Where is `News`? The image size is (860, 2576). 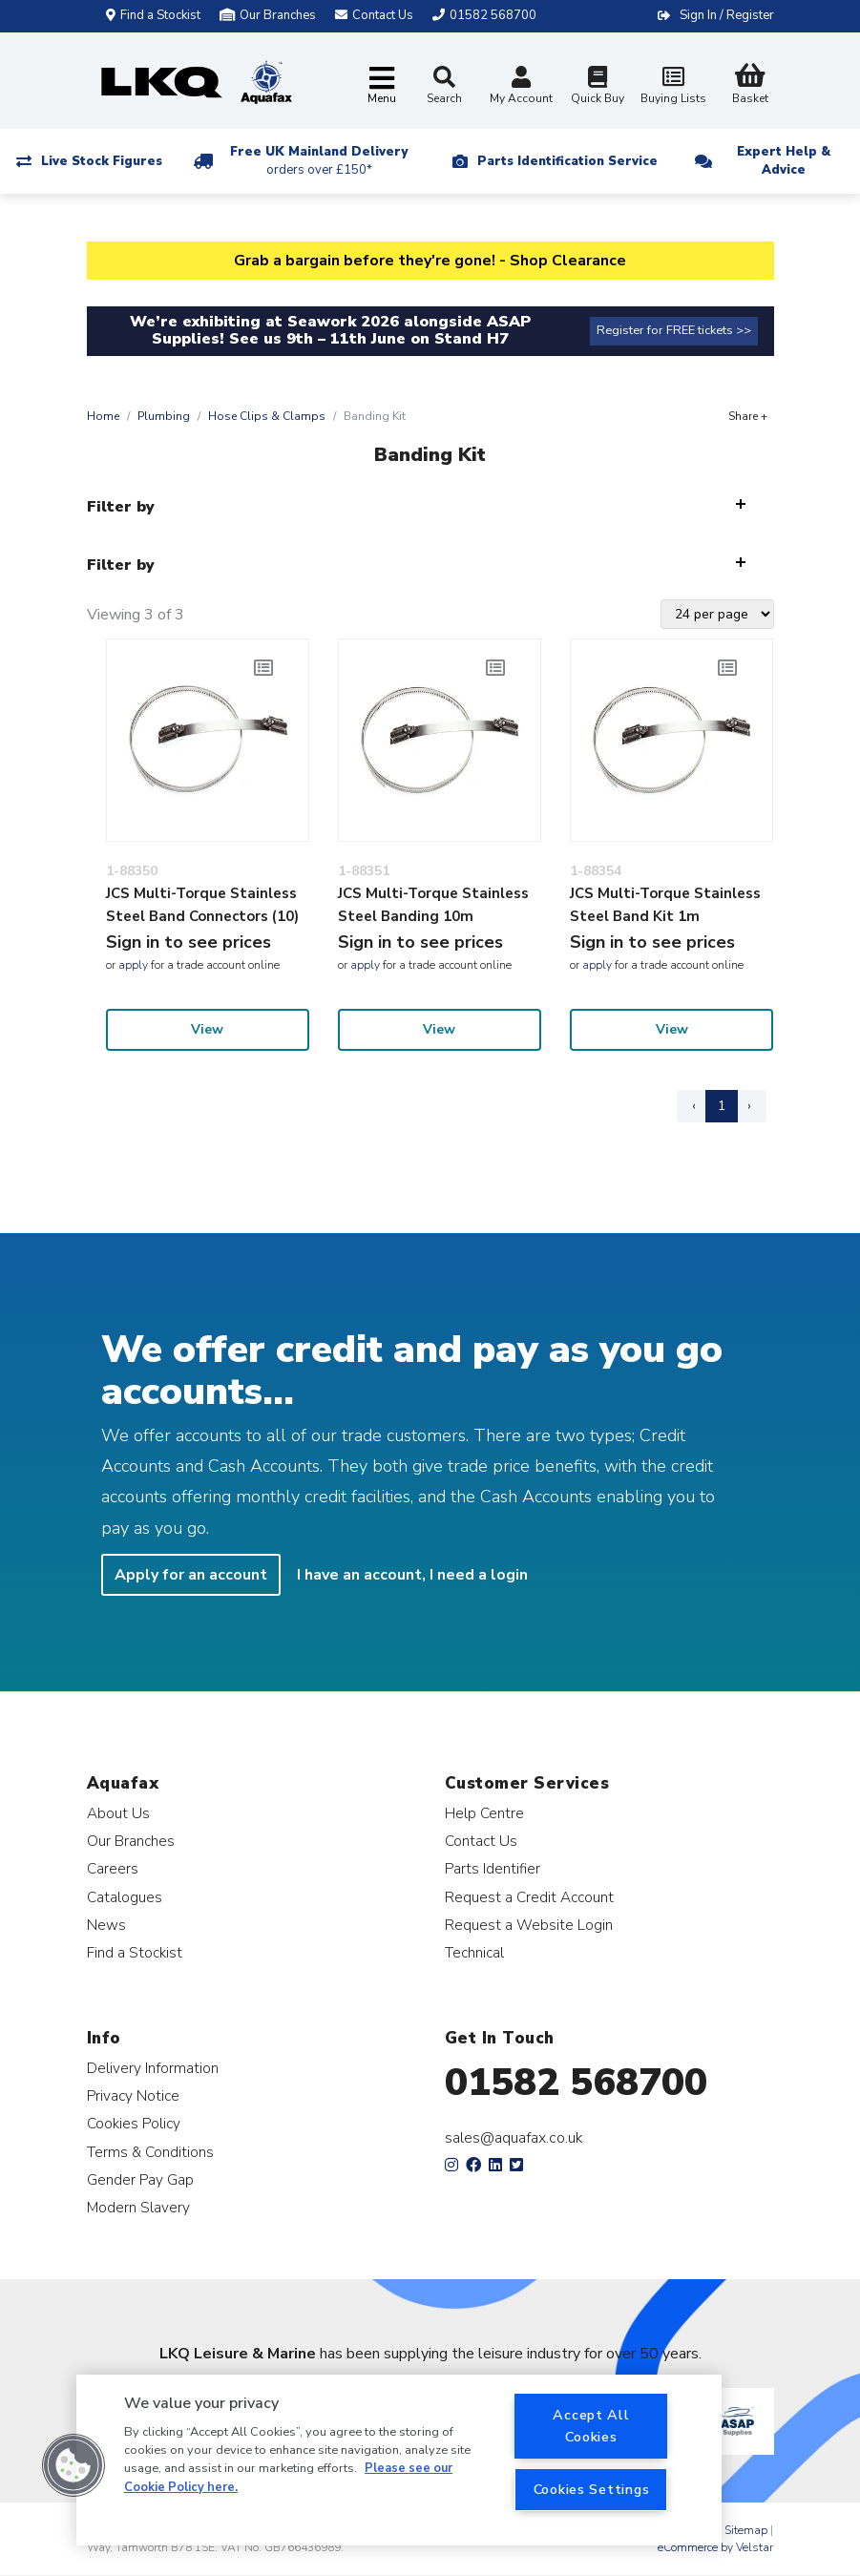 News is located at coordinates (106, 1925).